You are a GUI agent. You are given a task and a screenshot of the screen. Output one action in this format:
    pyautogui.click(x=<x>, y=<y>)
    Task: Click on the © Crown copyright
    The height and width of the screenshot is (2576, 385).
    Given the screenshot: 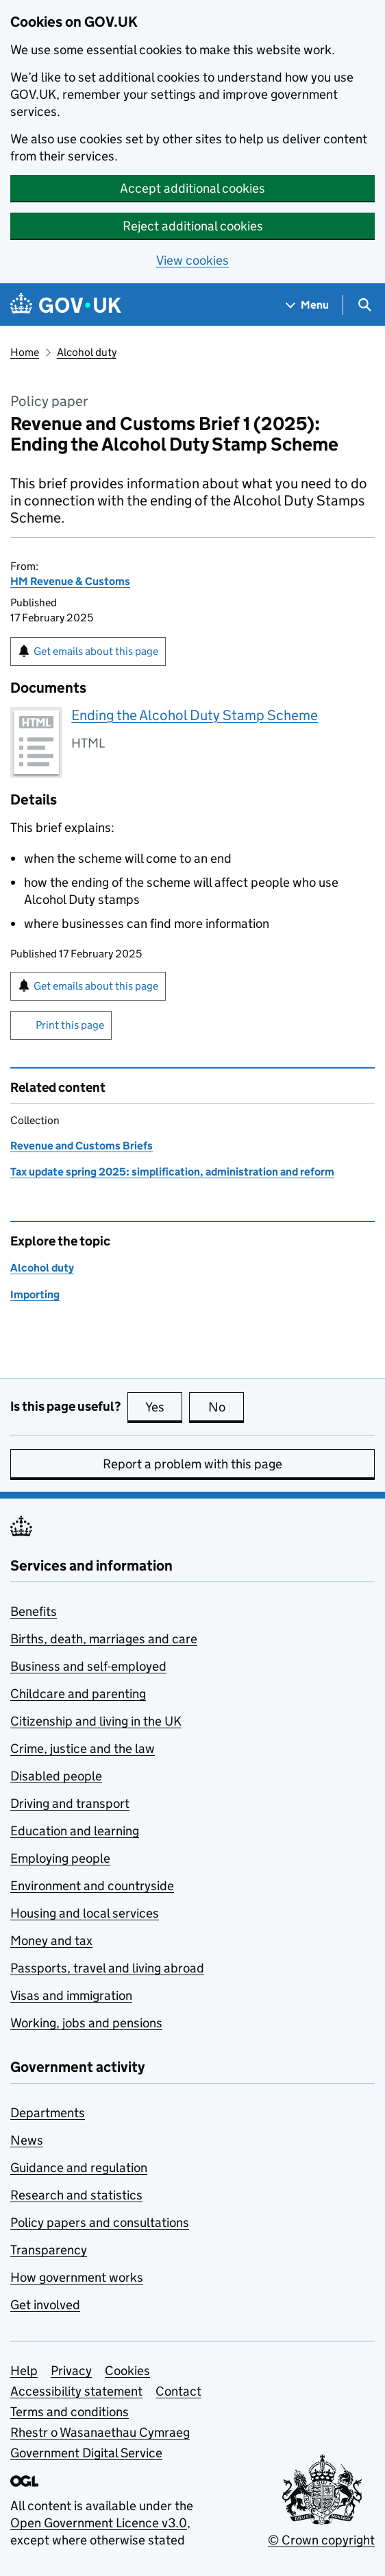 What is the action you would take?
    pyautogui.click(x=321, y=2540)
    